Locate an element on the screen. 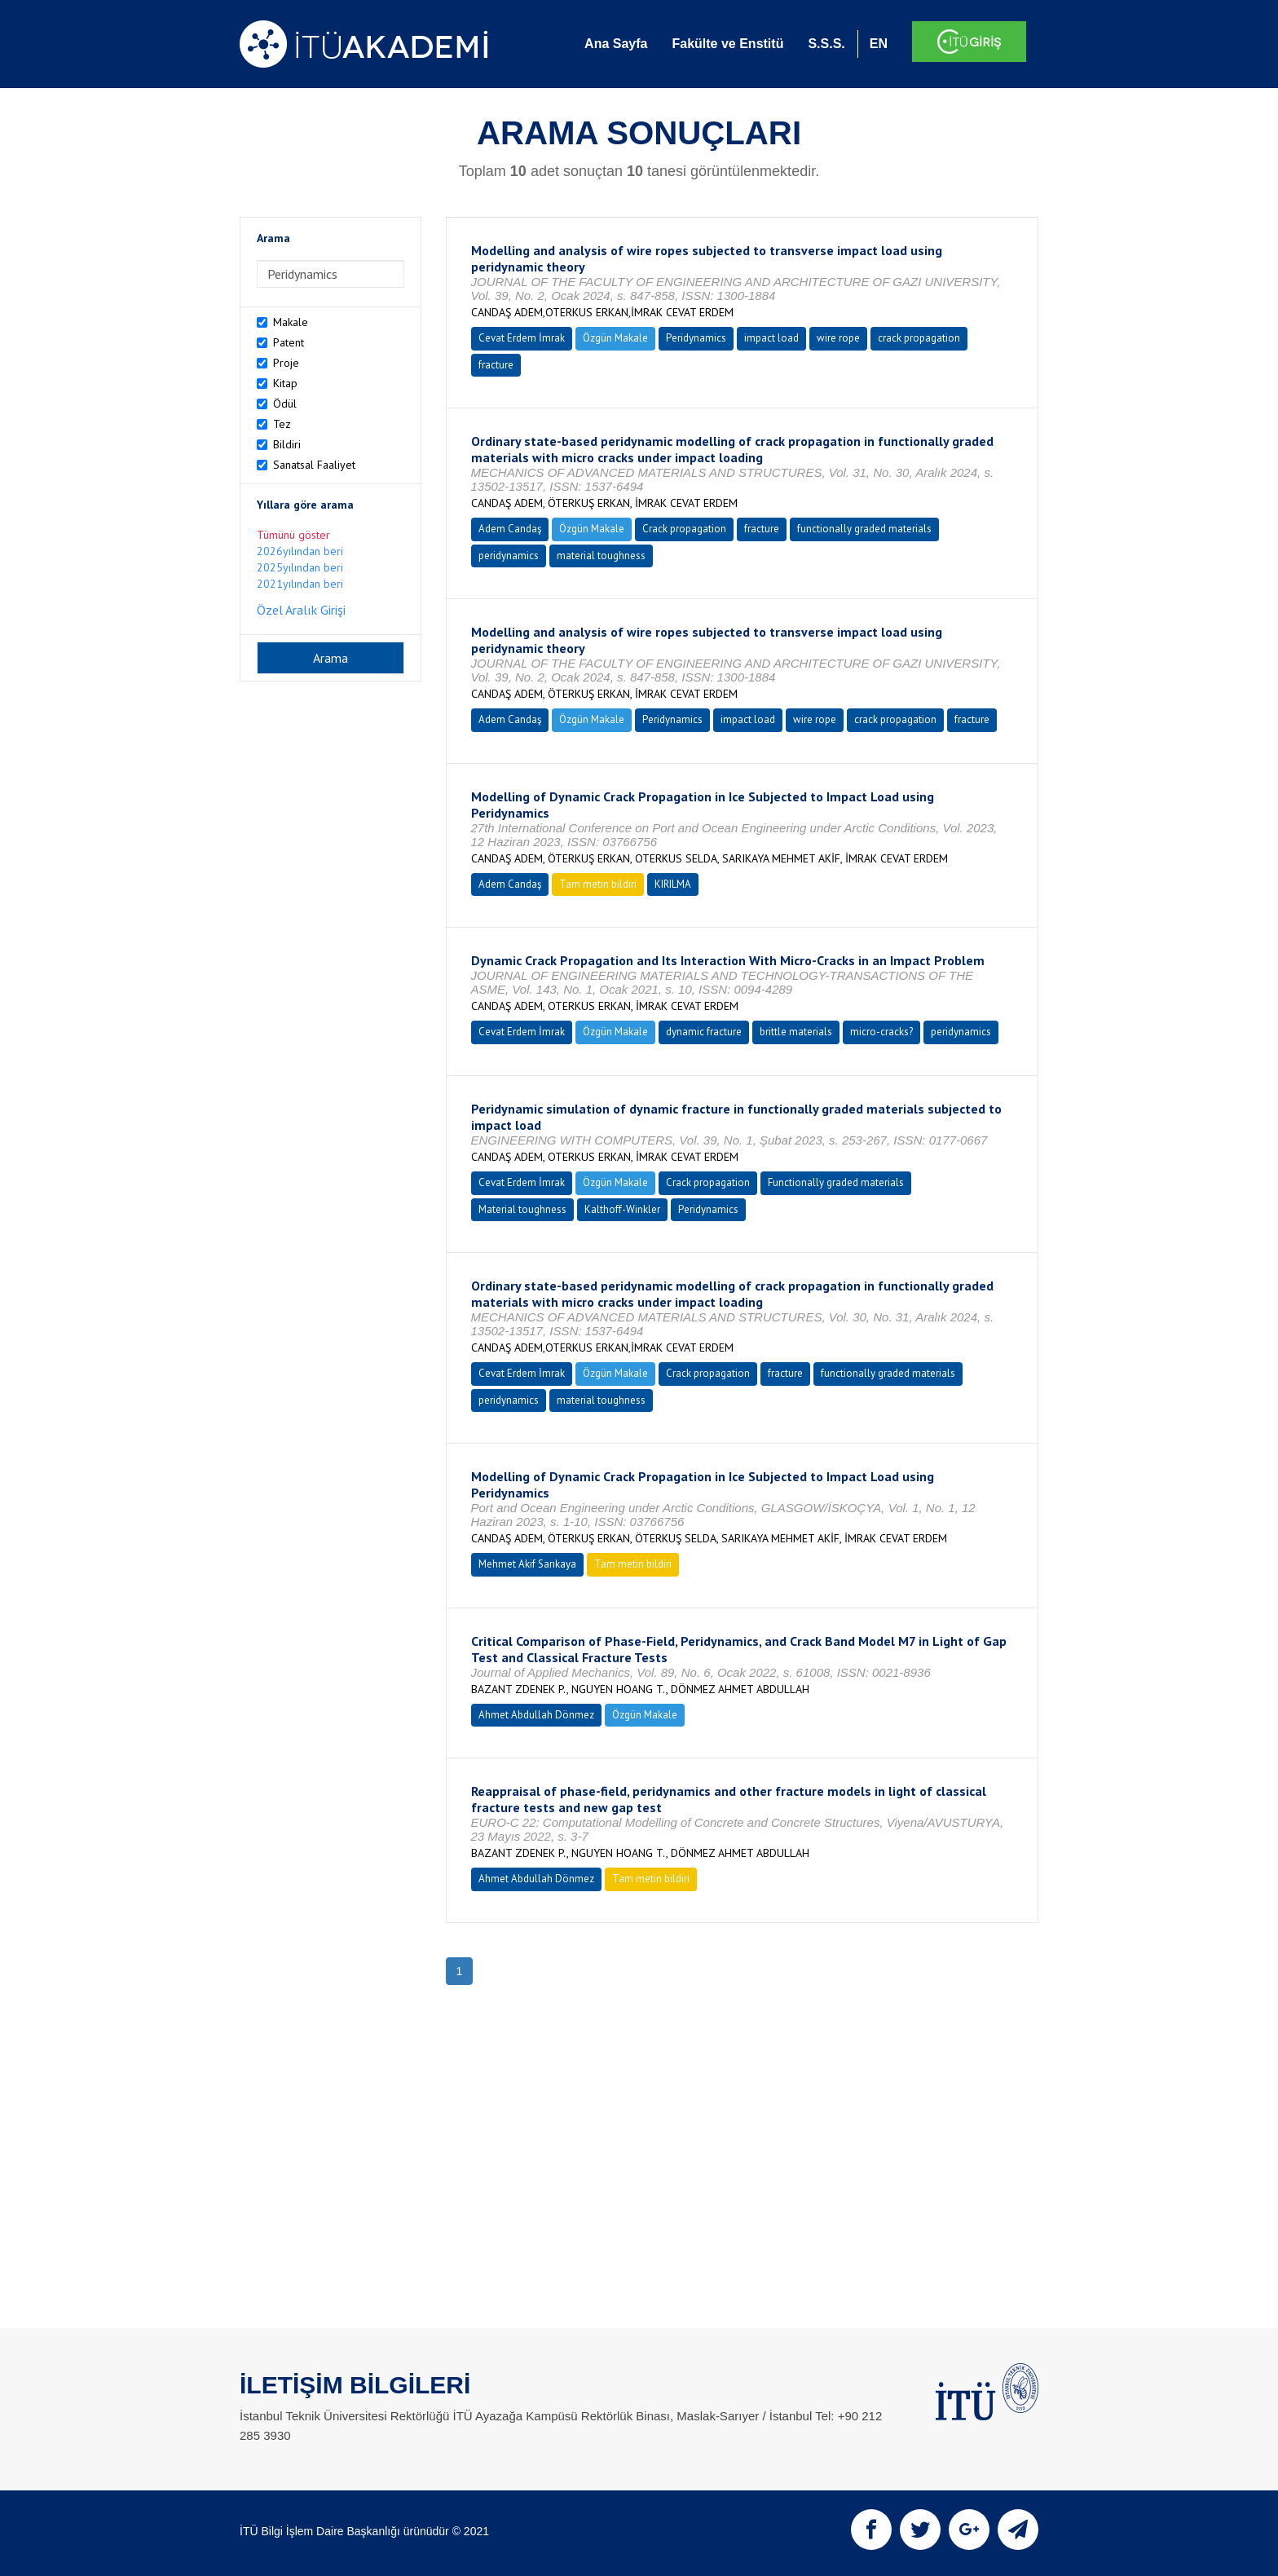 The image size is (1278, 2576). S.S.S. is located at coordinates (826, 44).